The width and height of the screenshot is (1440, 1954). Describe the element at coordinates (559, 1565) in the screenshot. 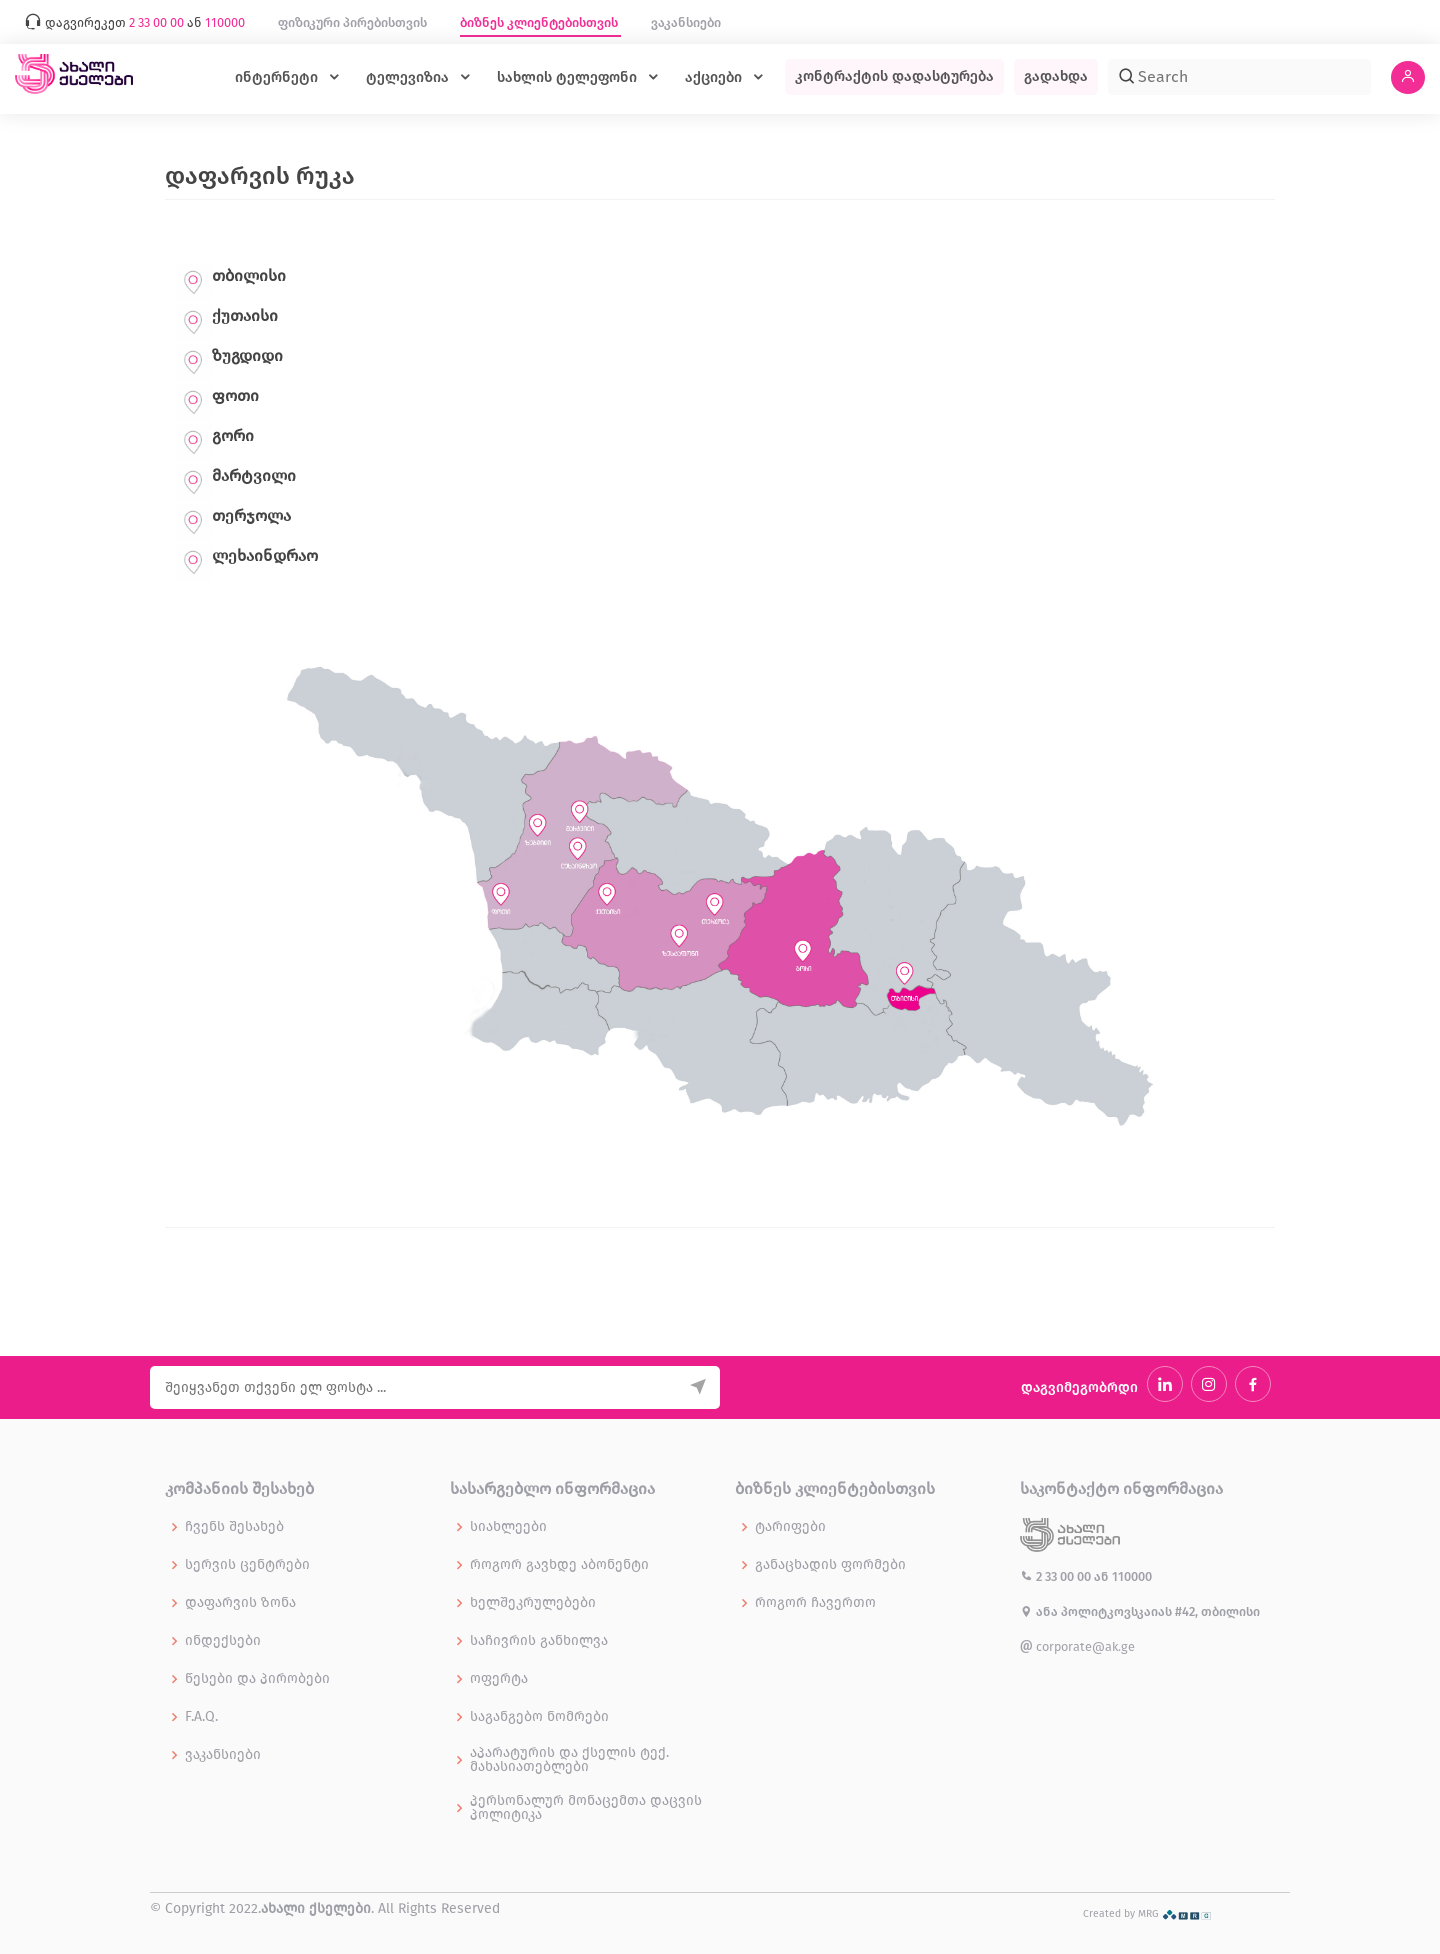

I see `როგორ გავხდე აბონენტი` at that location.